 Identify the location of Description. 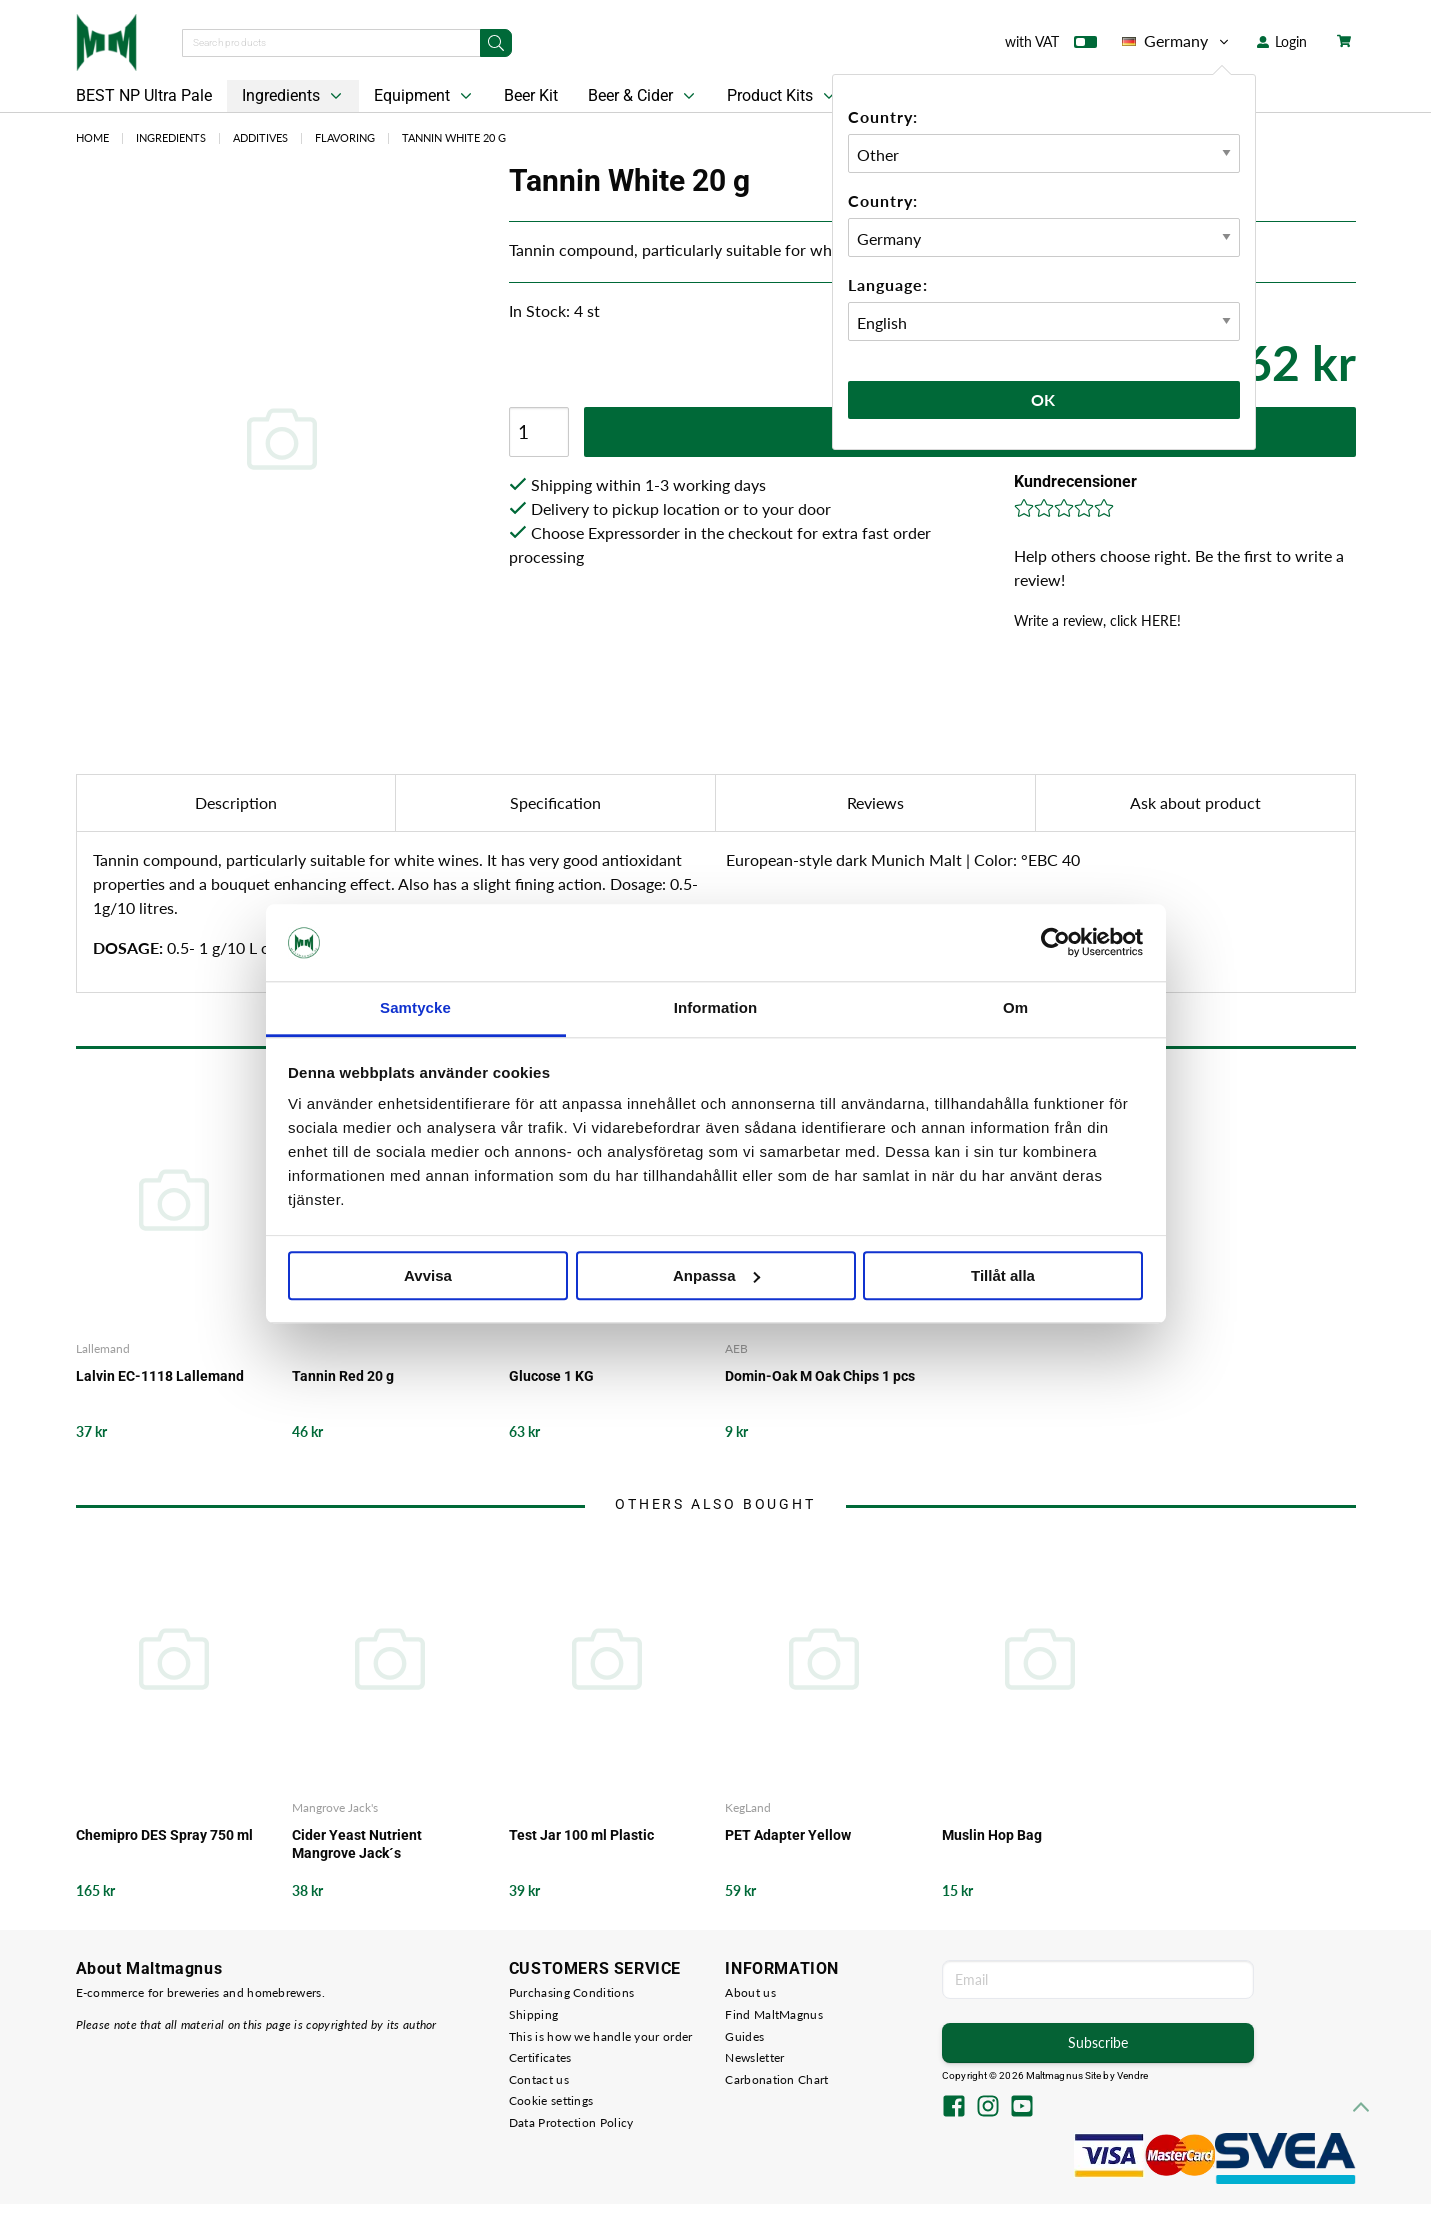
(236, 802).